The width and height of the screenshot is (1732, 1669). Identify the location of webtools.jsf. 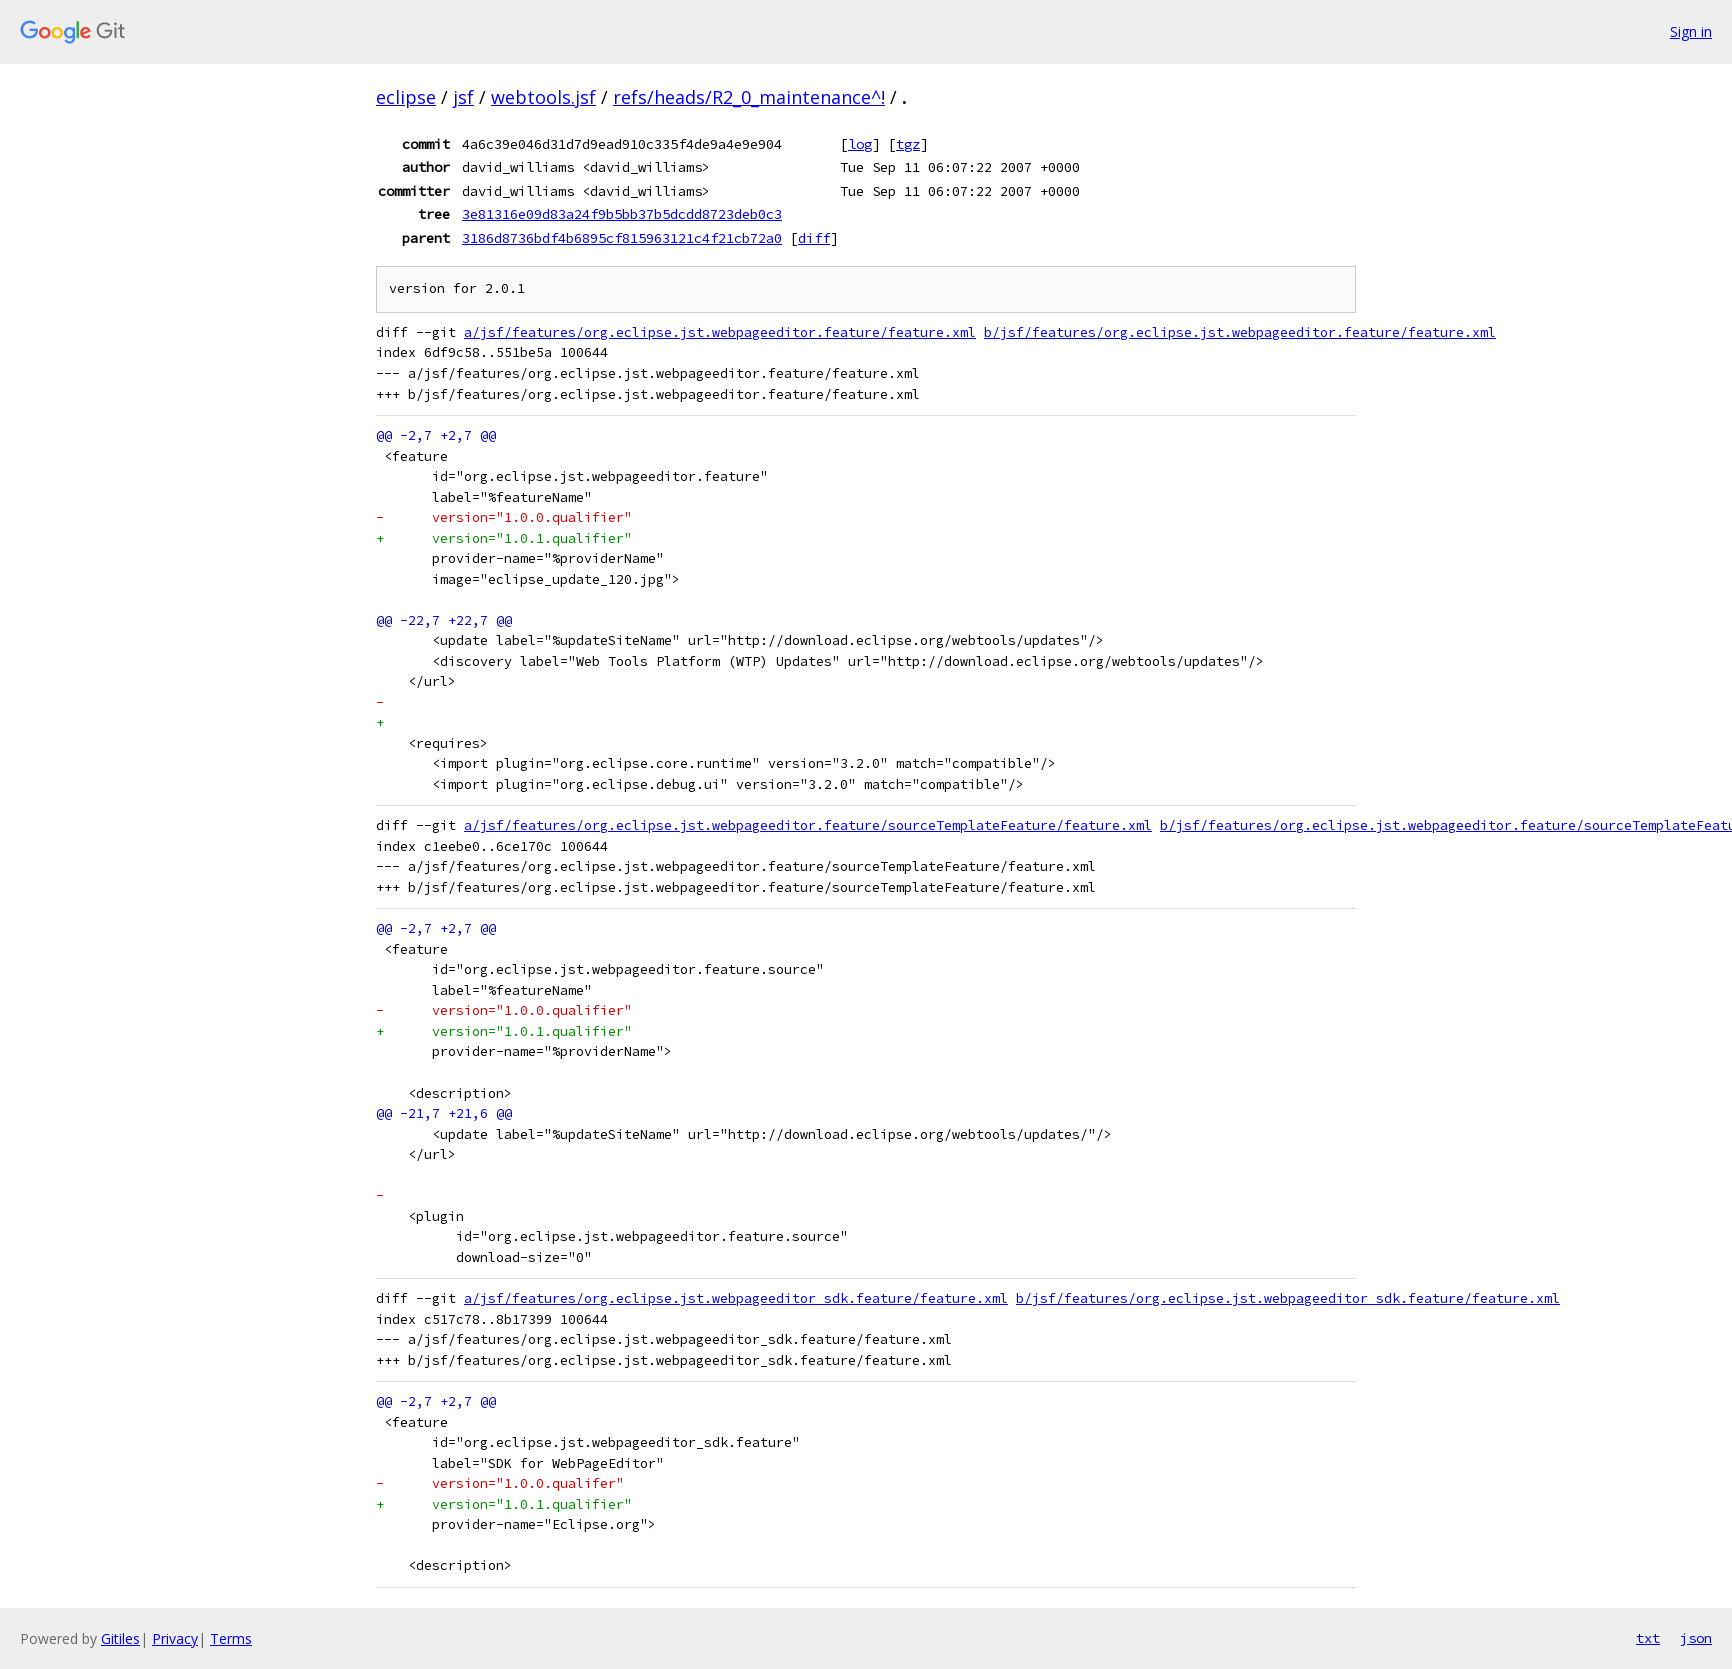
(543, 97).